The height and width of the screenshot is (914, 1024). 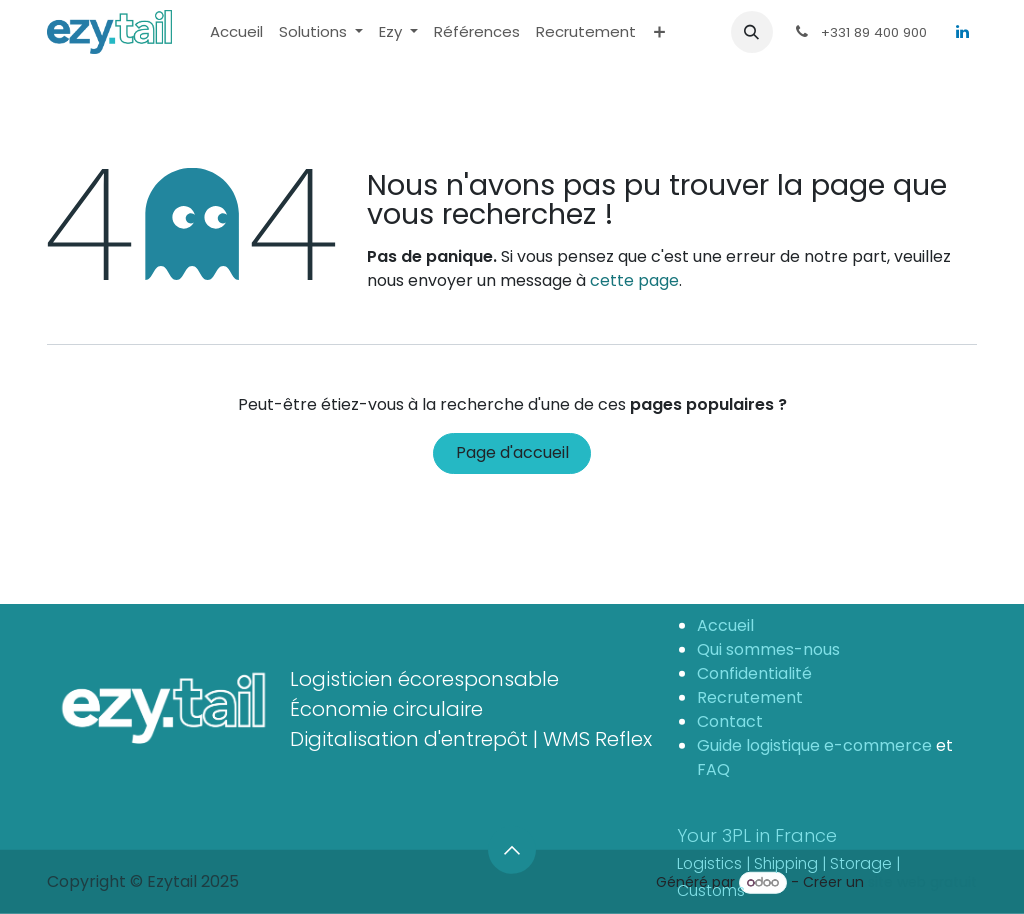 I want to click on Qui sommes-nous, so click(x=768, y=648).